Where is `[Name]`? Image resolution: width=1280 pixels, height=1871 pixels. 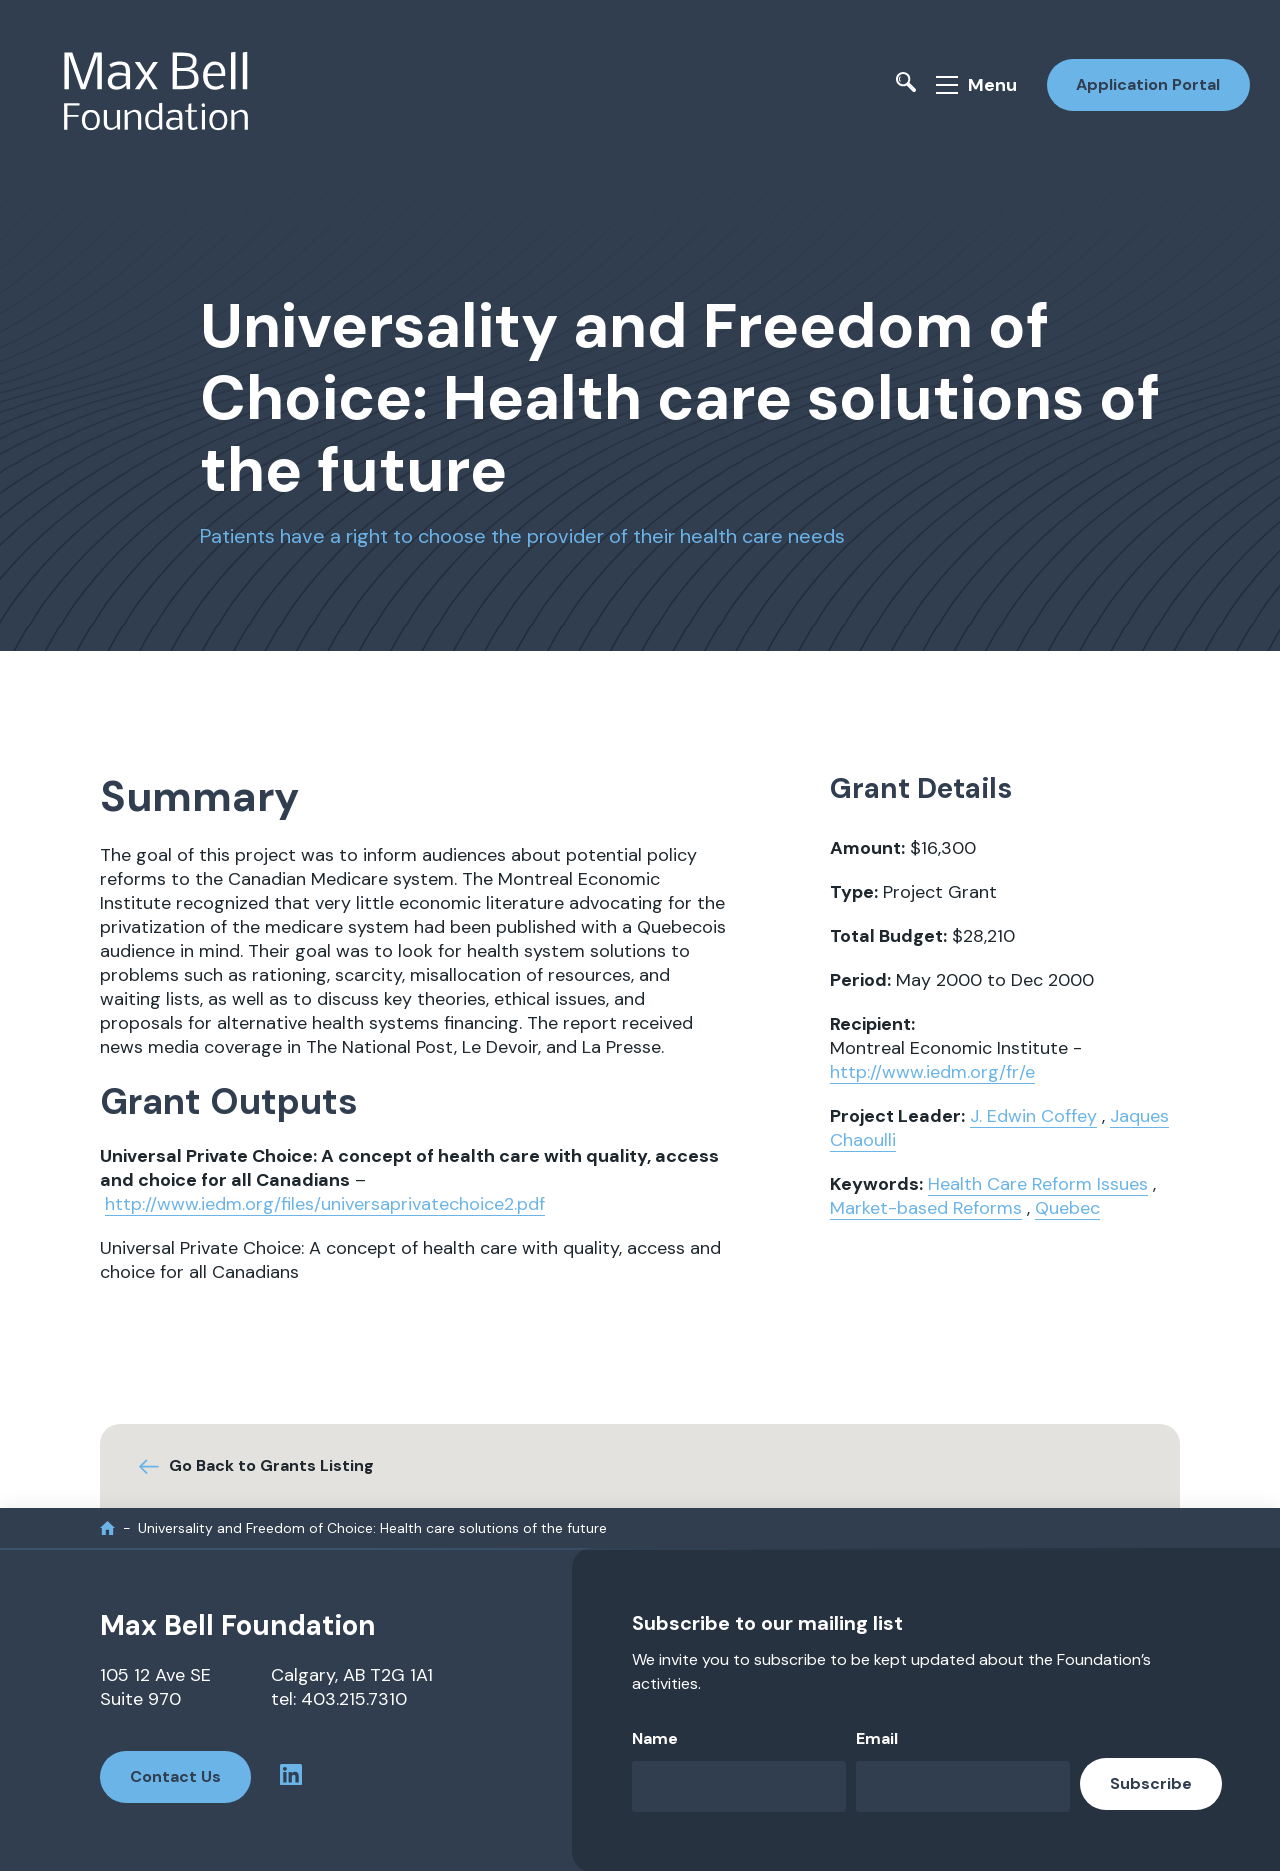
[Name] is located at coordinates (739, 1785).